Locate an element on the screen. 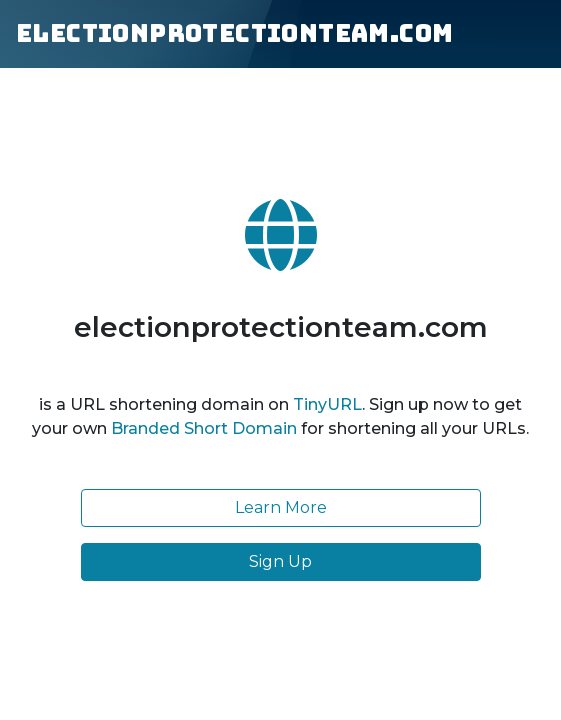 The image size is (561, 720). Learn More is located at coordinates (281, 507).